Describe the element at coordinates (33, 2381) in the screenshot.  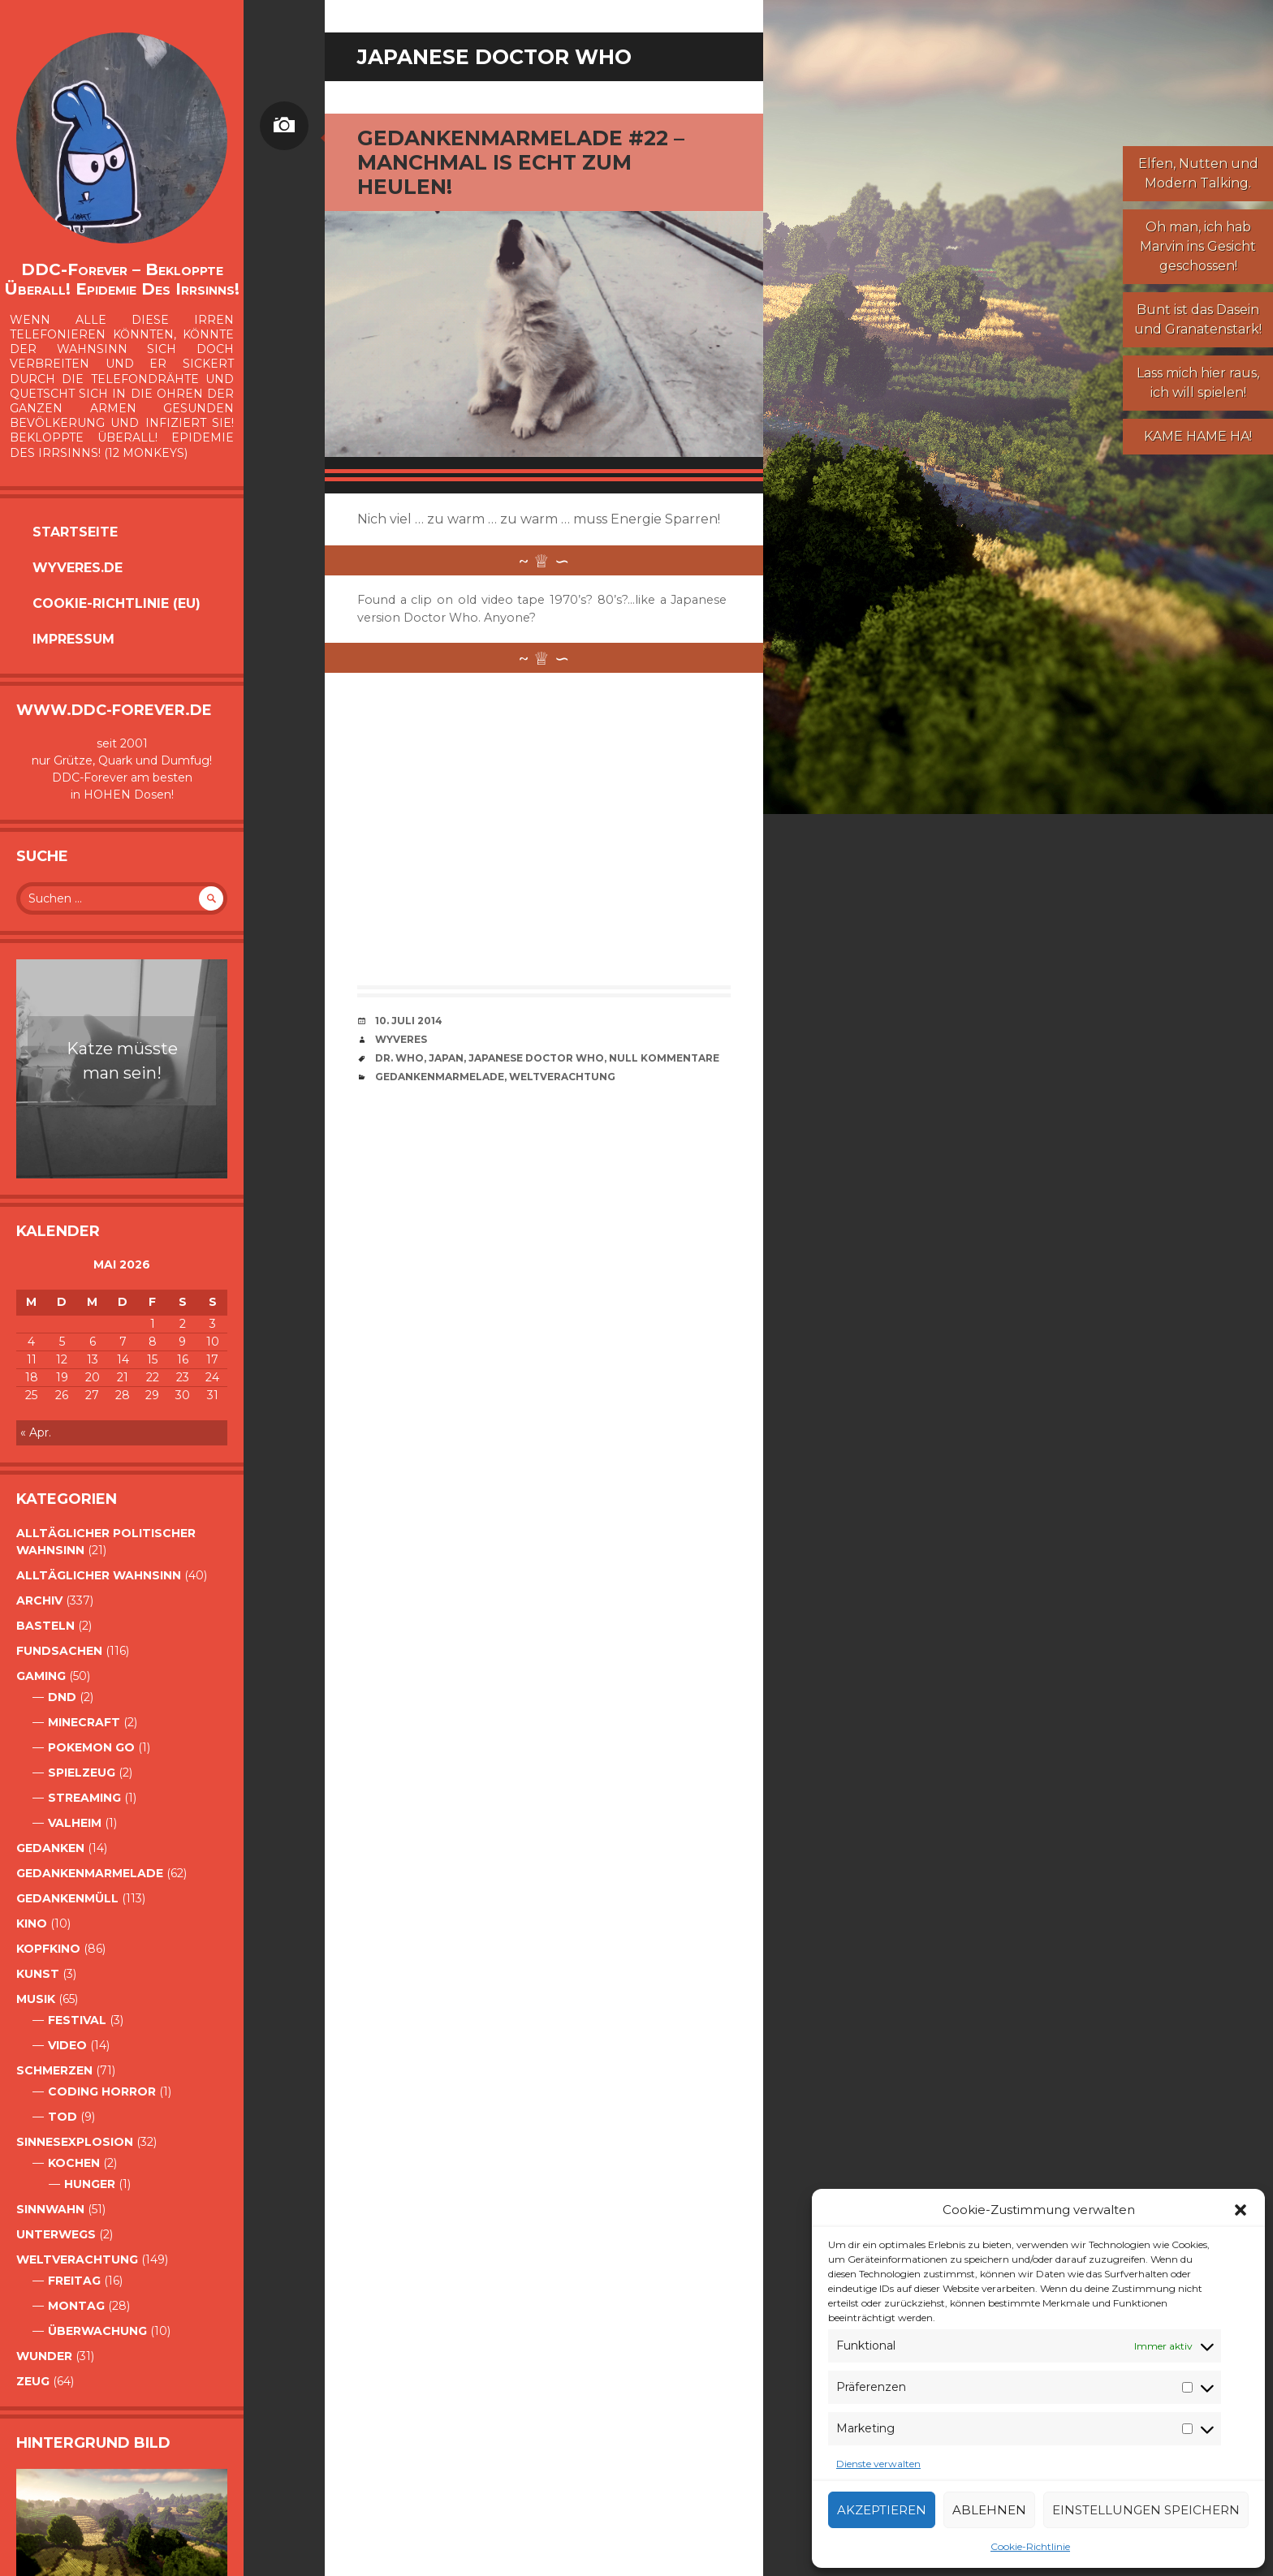
I see `Zeug` at that location.